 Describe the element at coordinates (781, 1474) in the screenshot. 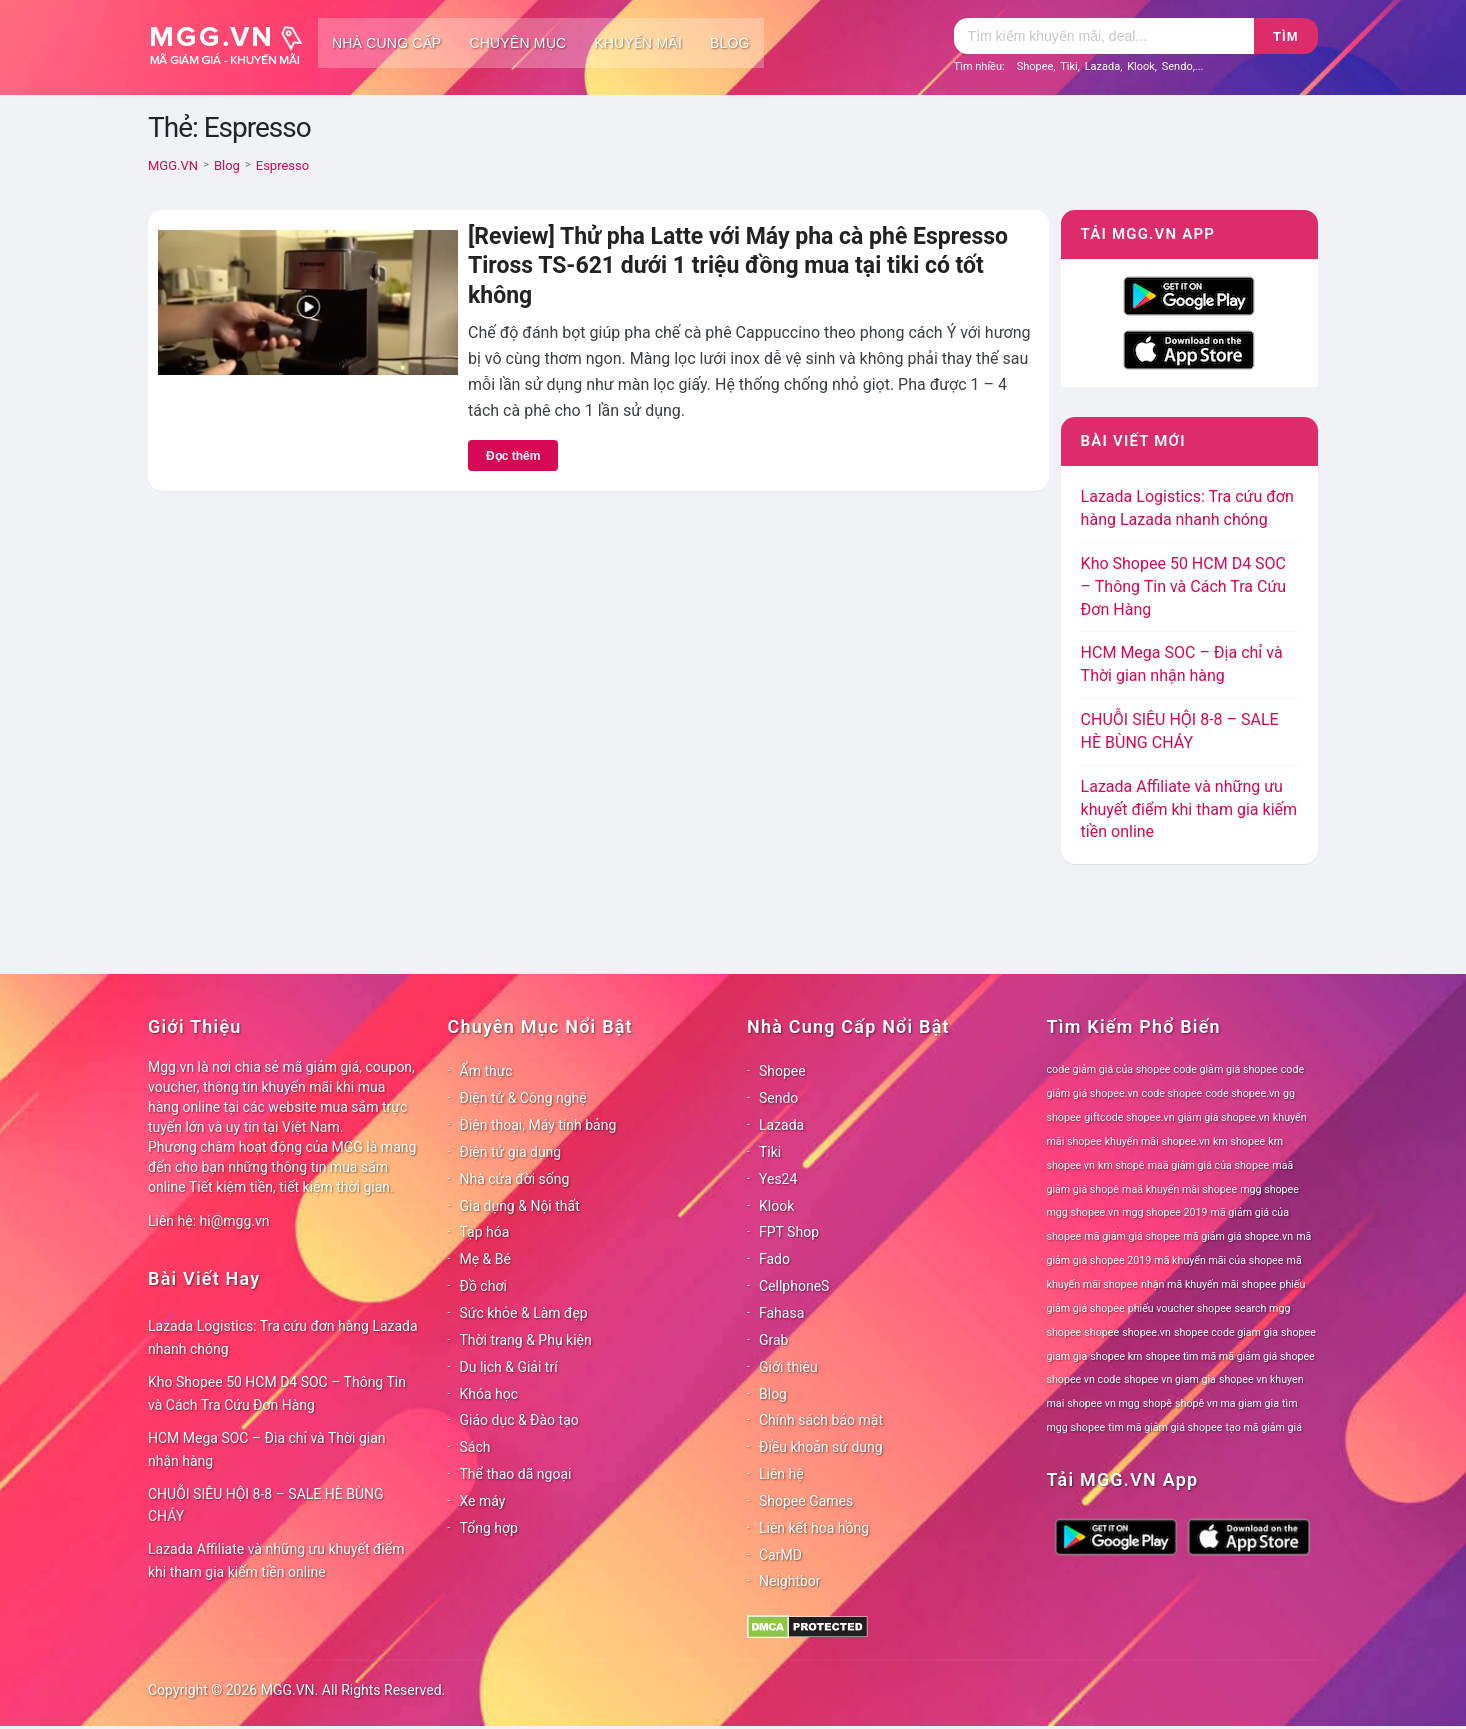

I see `Liên hệ` at that location.